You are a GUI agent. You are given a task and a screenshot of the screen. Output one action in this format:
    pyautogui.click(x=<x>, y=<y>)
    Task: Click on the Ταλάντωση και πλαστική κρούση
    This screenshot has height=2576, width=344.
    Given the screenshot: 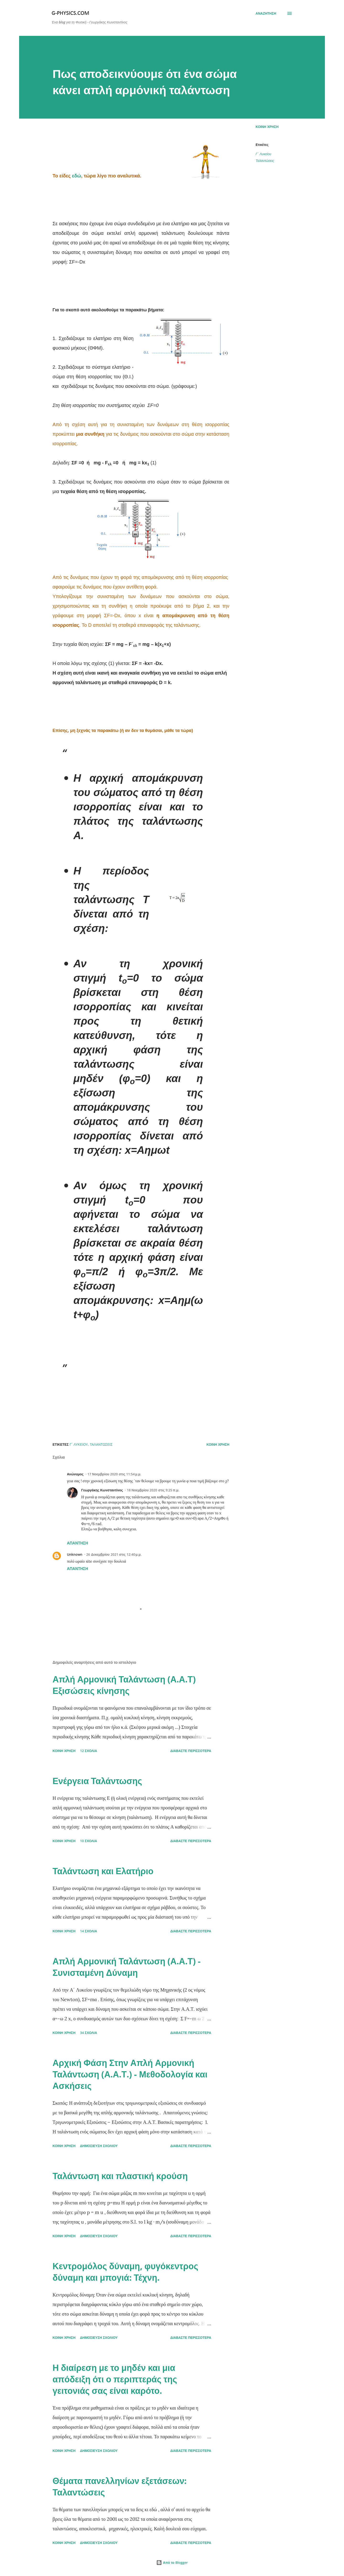 What is the action you would take?
    pyautogui.click(x=120, y=2176)
    